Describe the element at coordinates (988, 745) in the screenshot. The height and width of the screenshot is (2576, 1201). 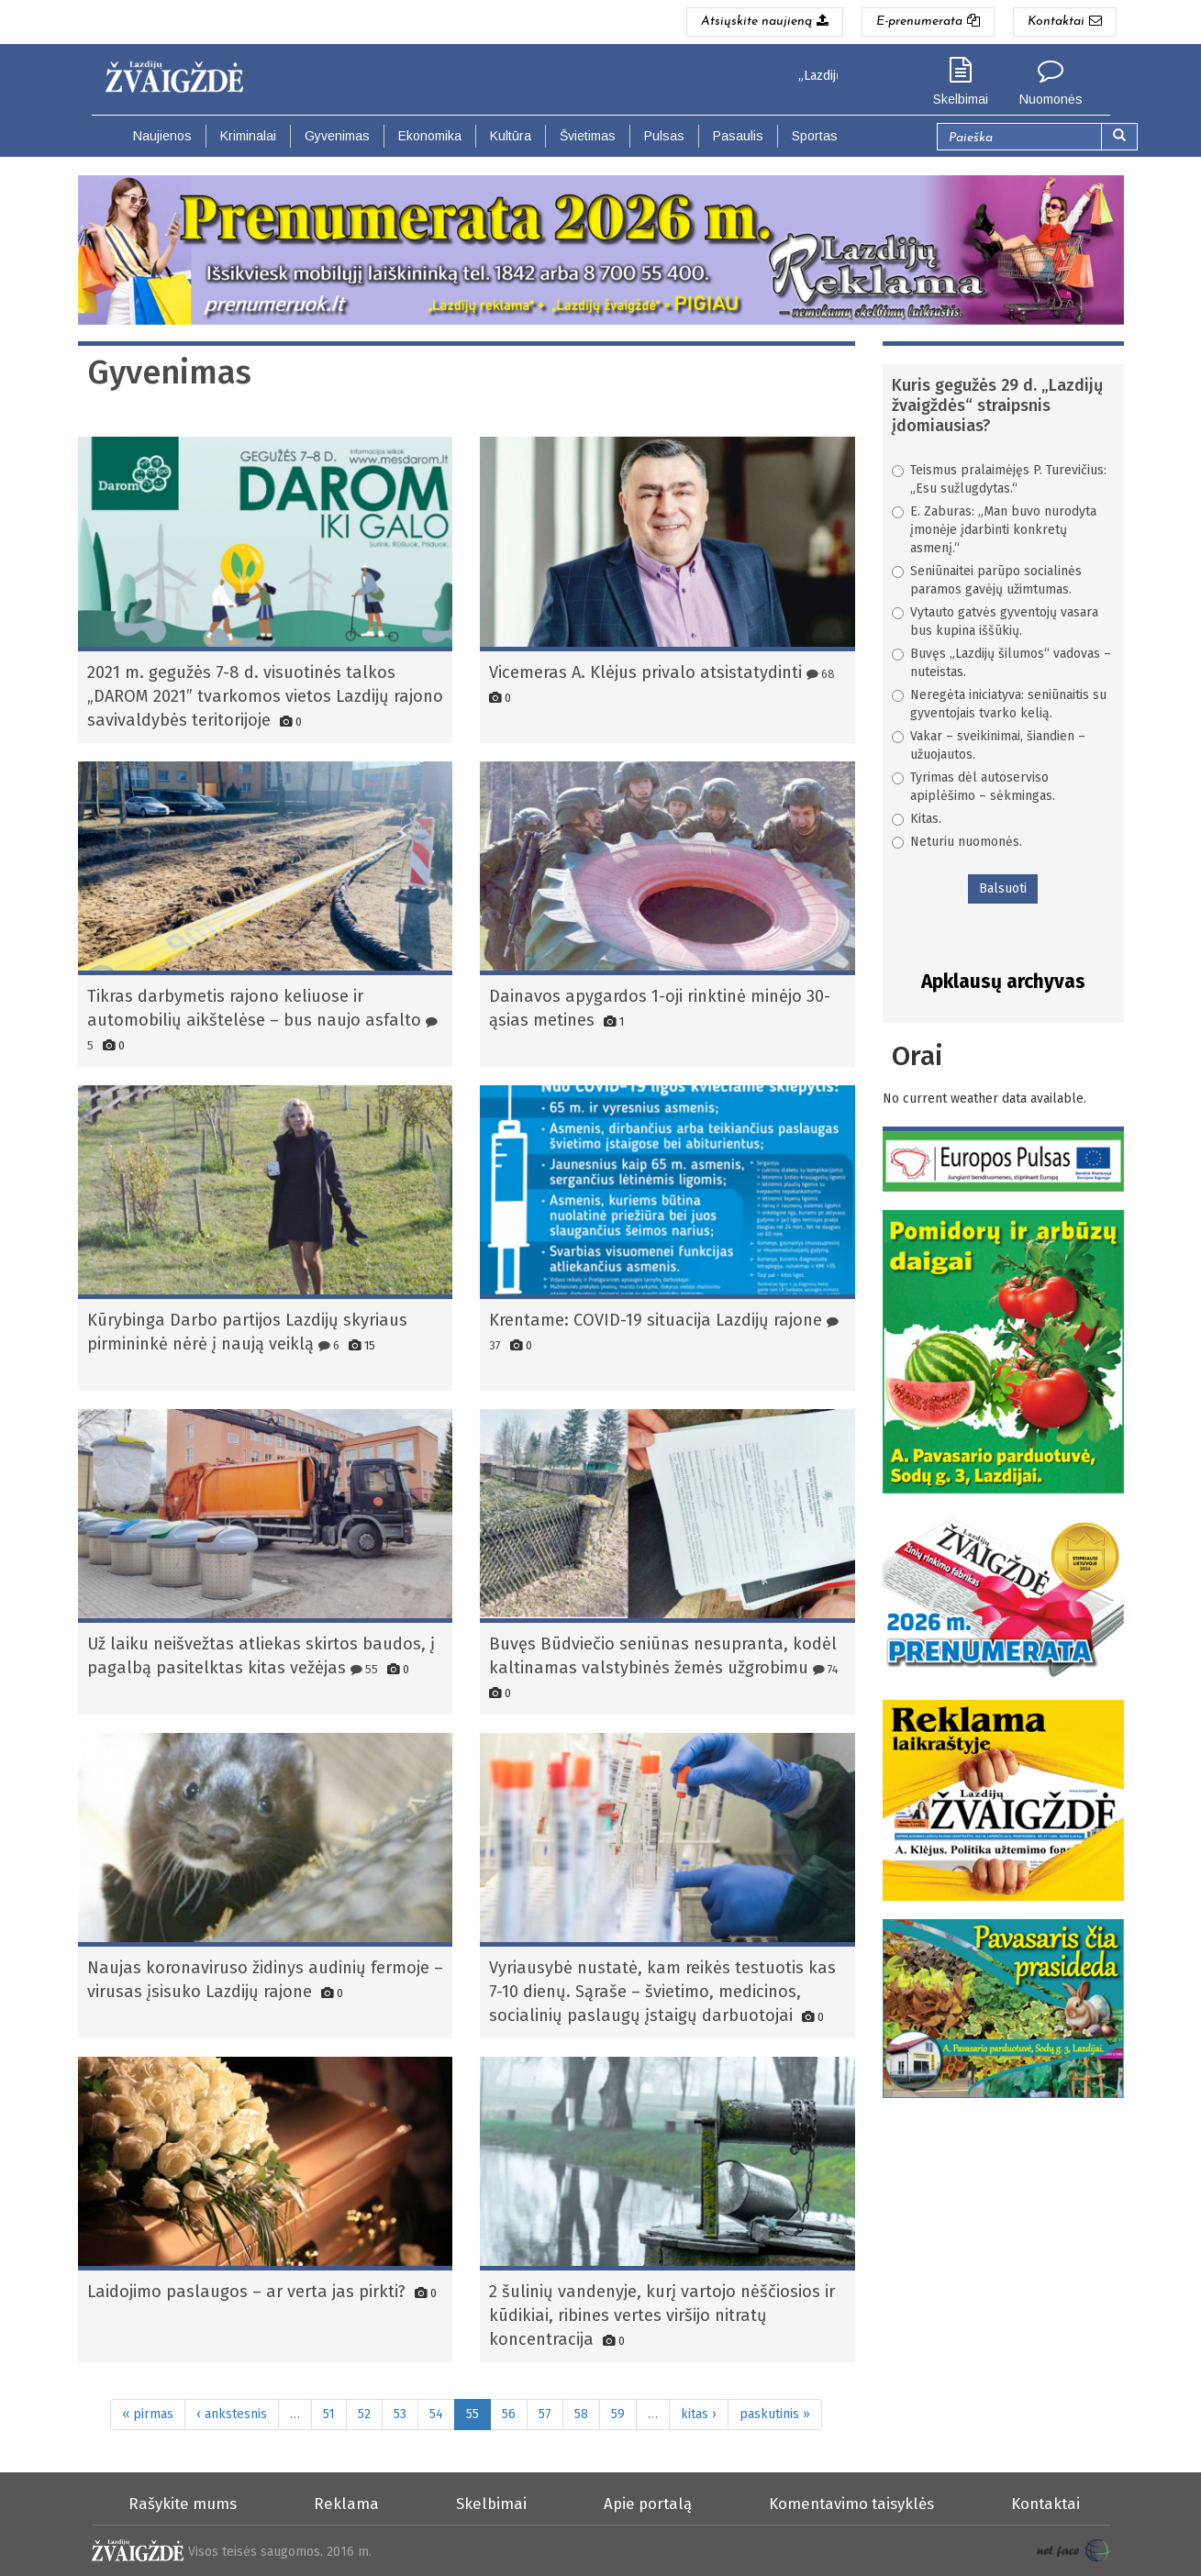
I see `Vakar – sveikinimai, šiandien – užuojautos.` at that location.